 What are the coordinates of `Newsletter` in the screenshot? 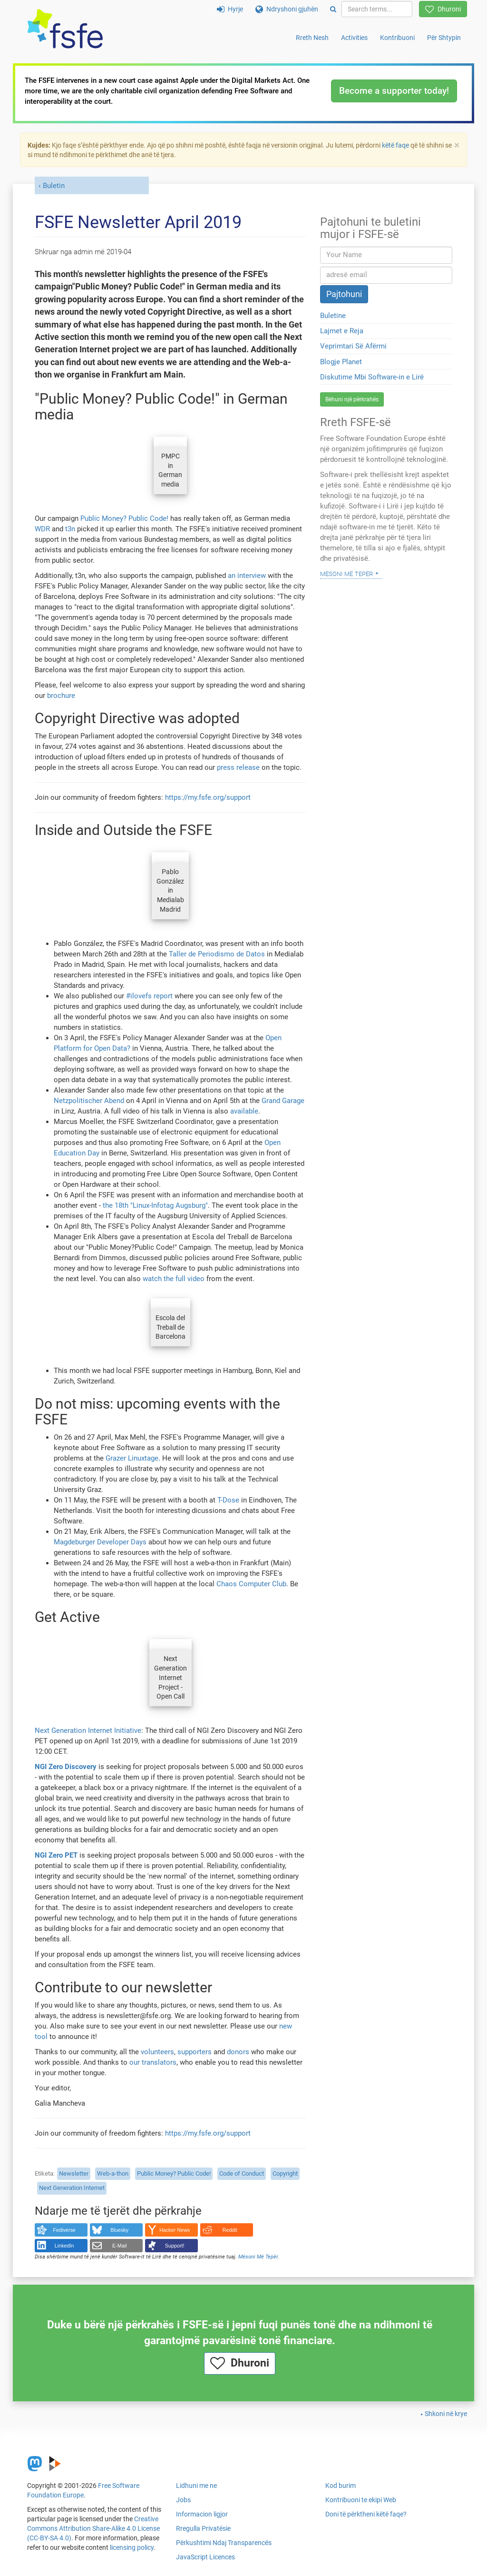 It's located at (73, 2173).